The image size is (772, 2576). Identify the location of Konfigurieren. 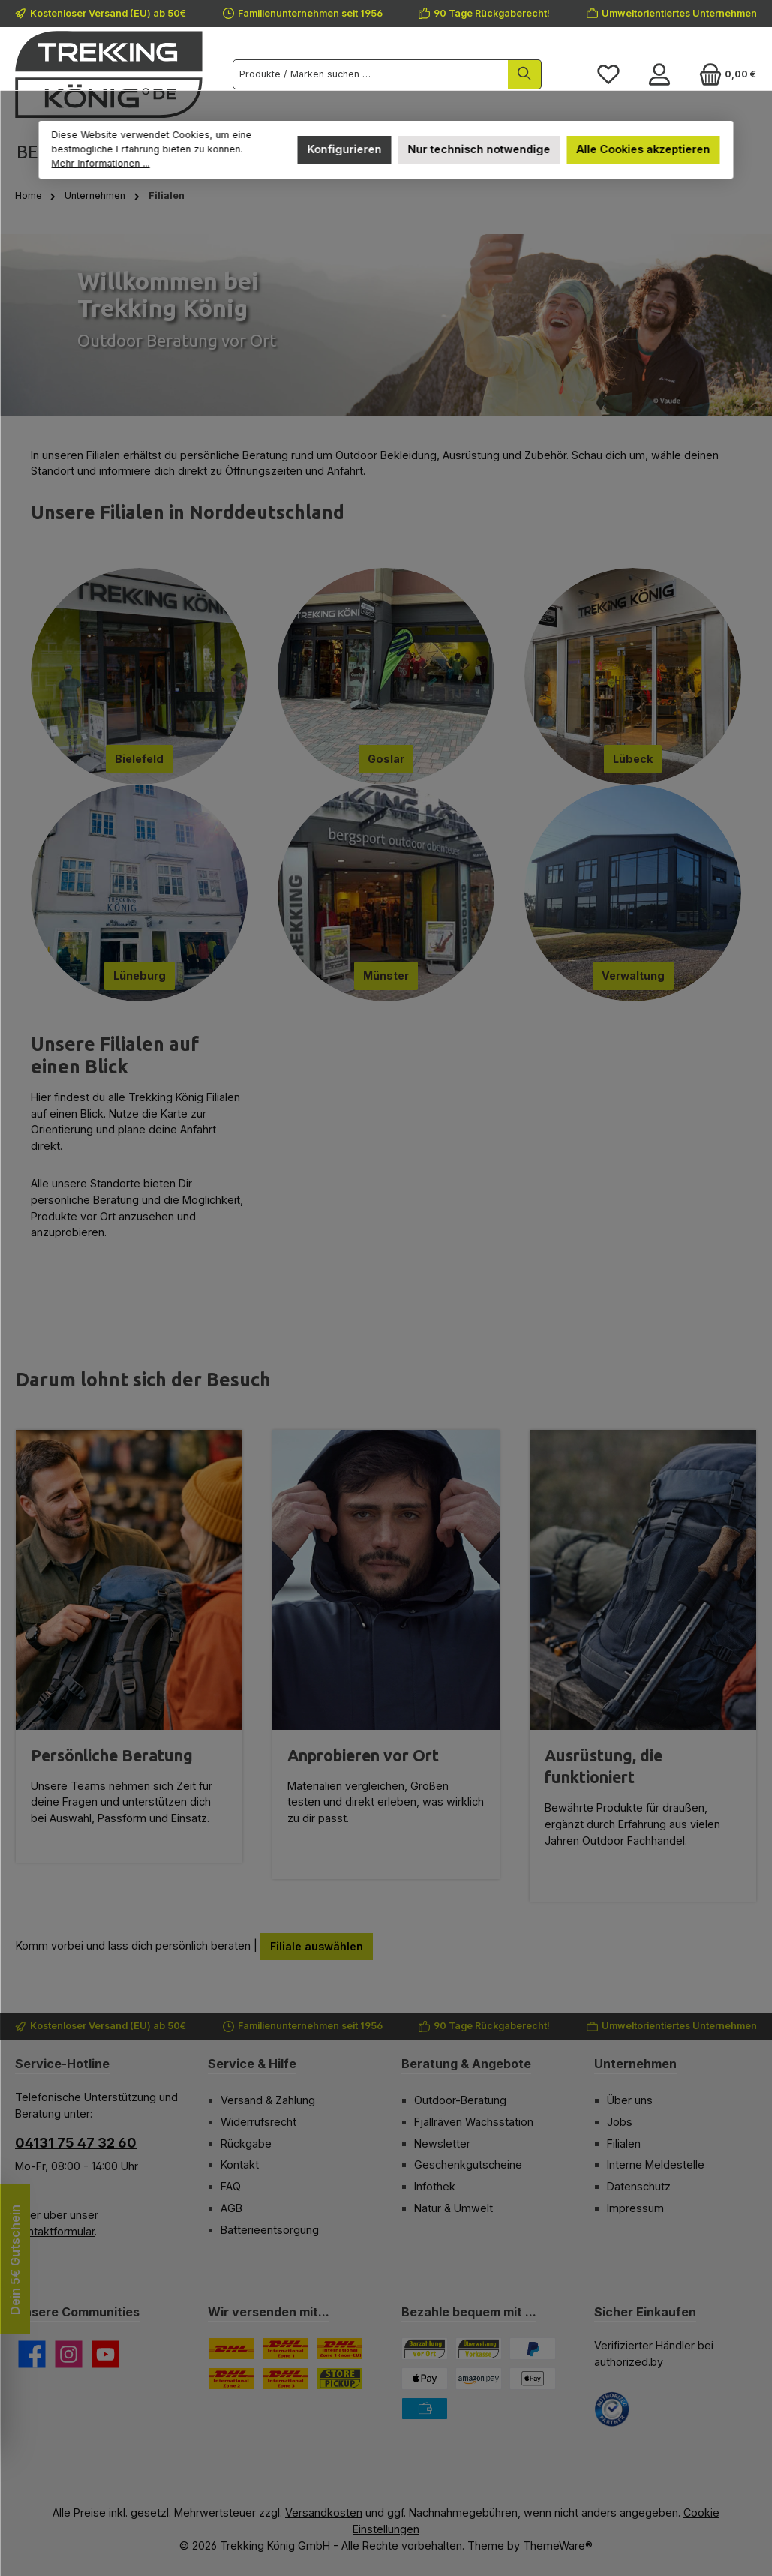
(344, 149).